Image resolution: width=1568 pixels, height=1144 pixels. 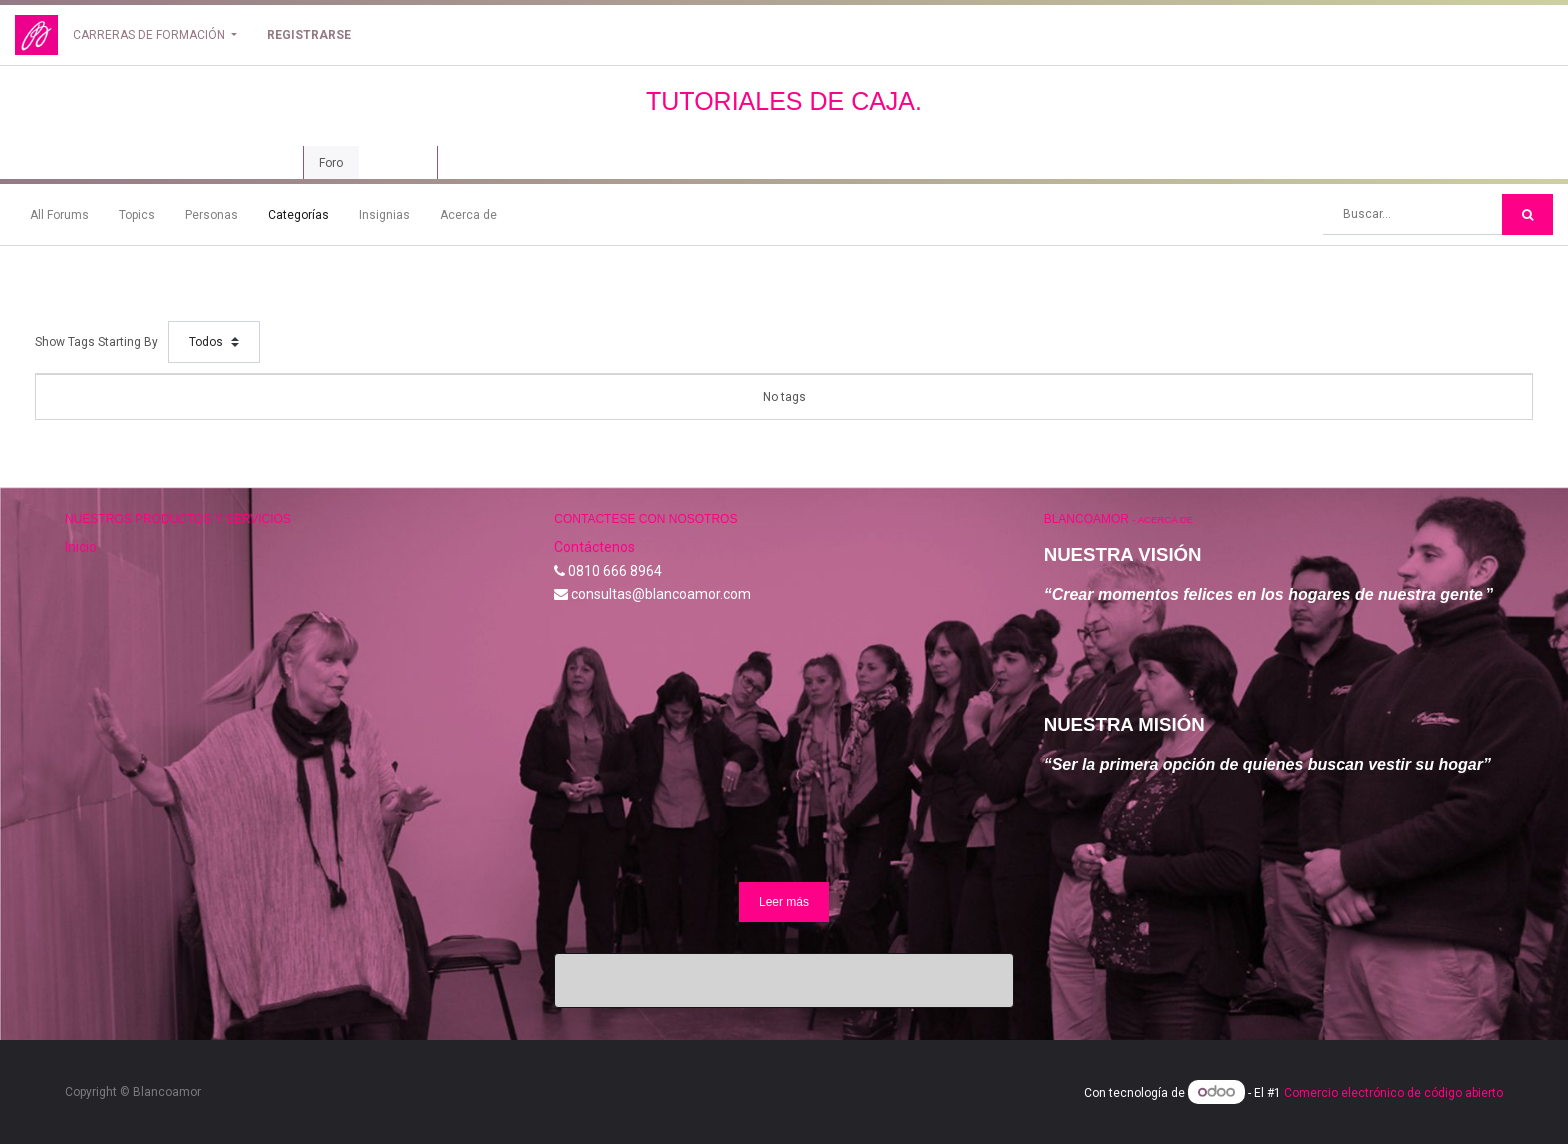 What do you see at coordinates (594, 547) in the screenshot?
I see `Contáctenos` at bounding box center [594, 547].